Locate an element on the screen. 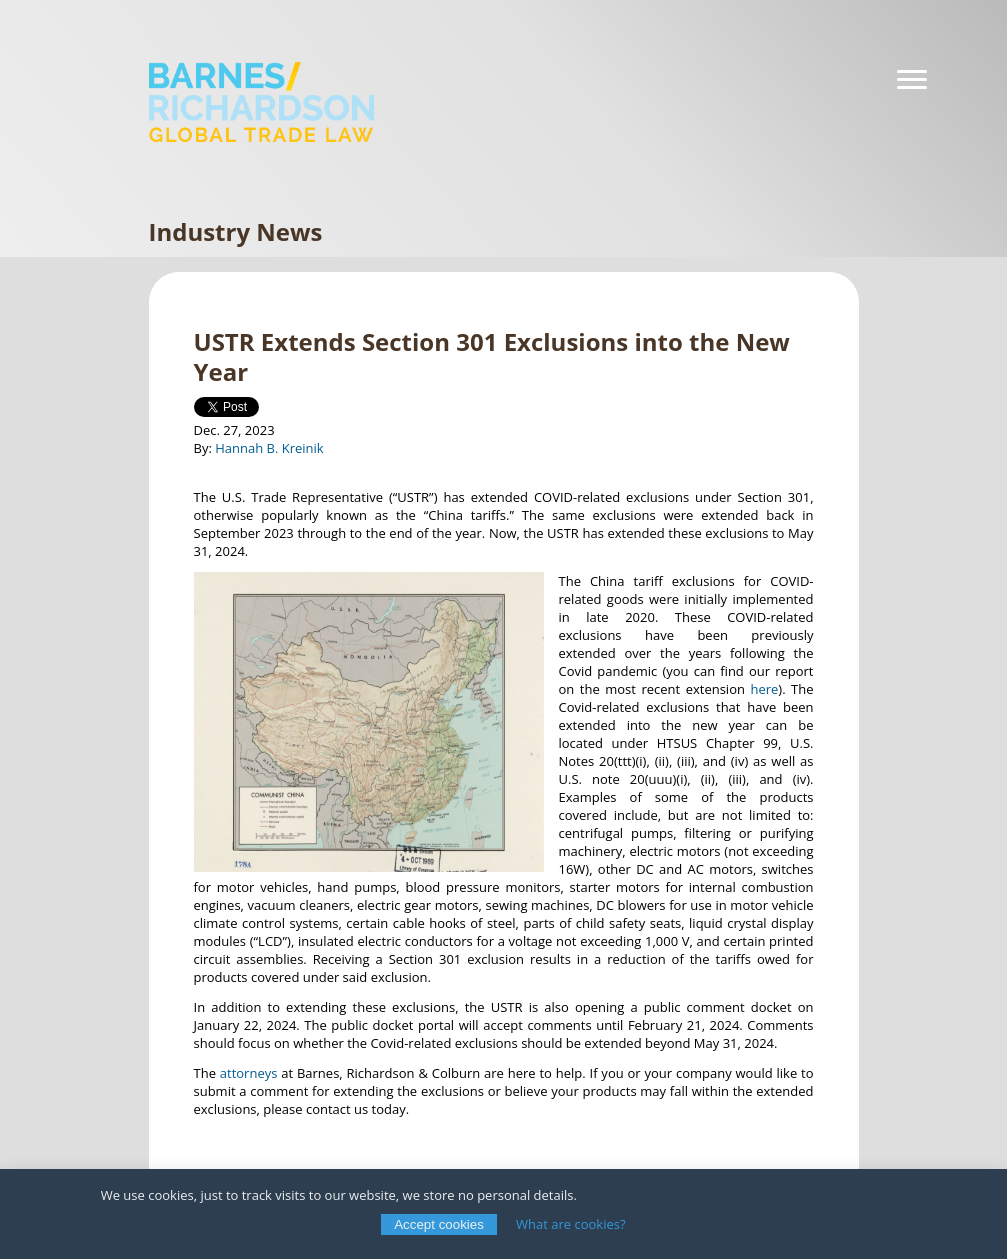  Hannah B. Kreinik is located at coordinates (269, 448).